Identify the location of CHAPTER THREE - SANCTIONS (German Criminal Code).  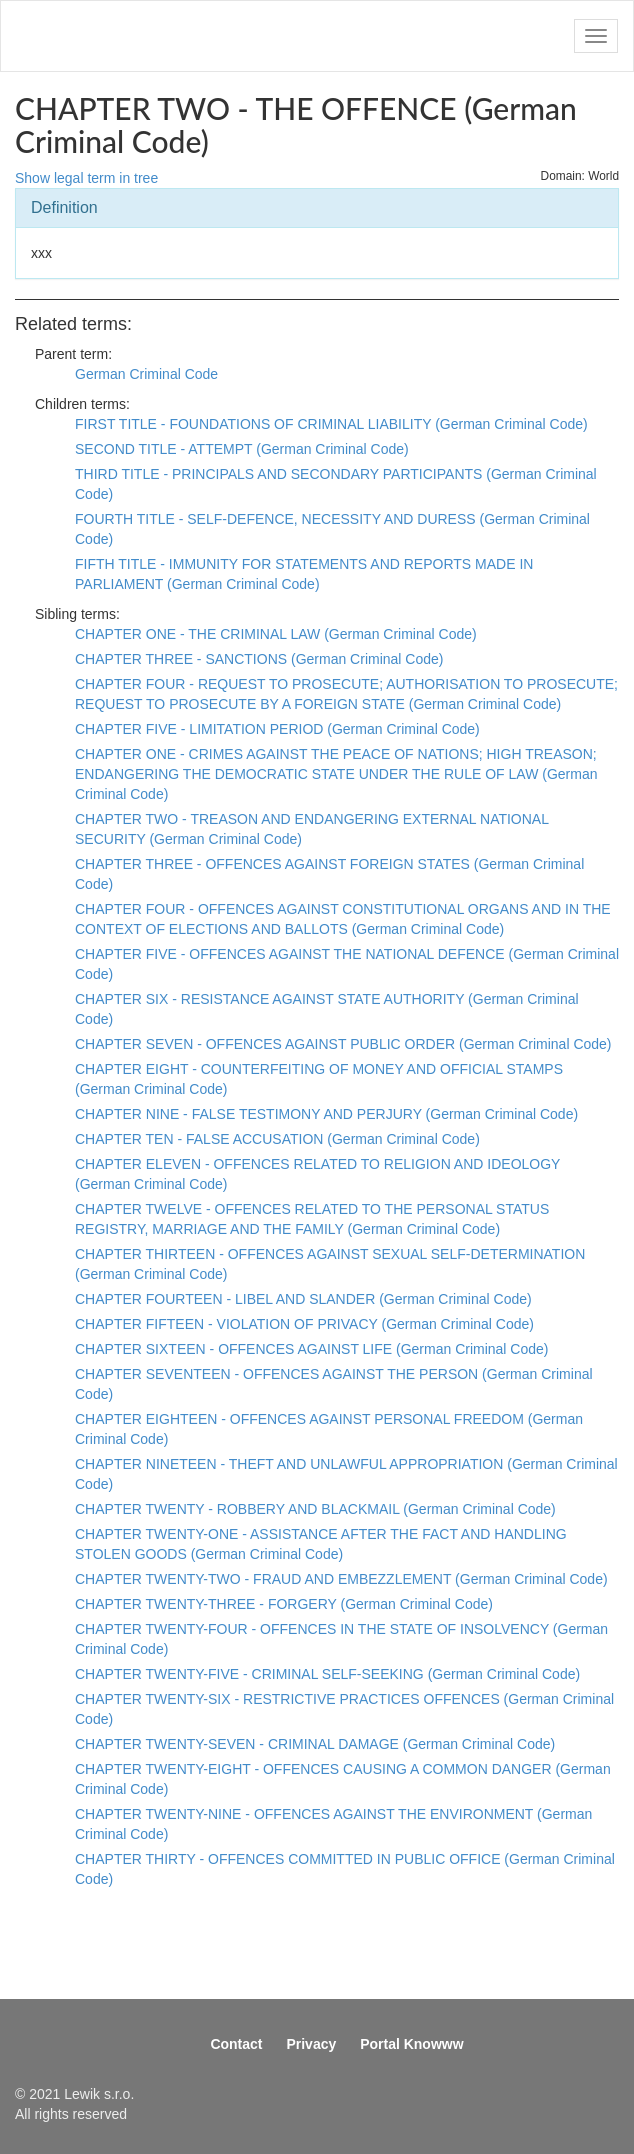
(259, 659).